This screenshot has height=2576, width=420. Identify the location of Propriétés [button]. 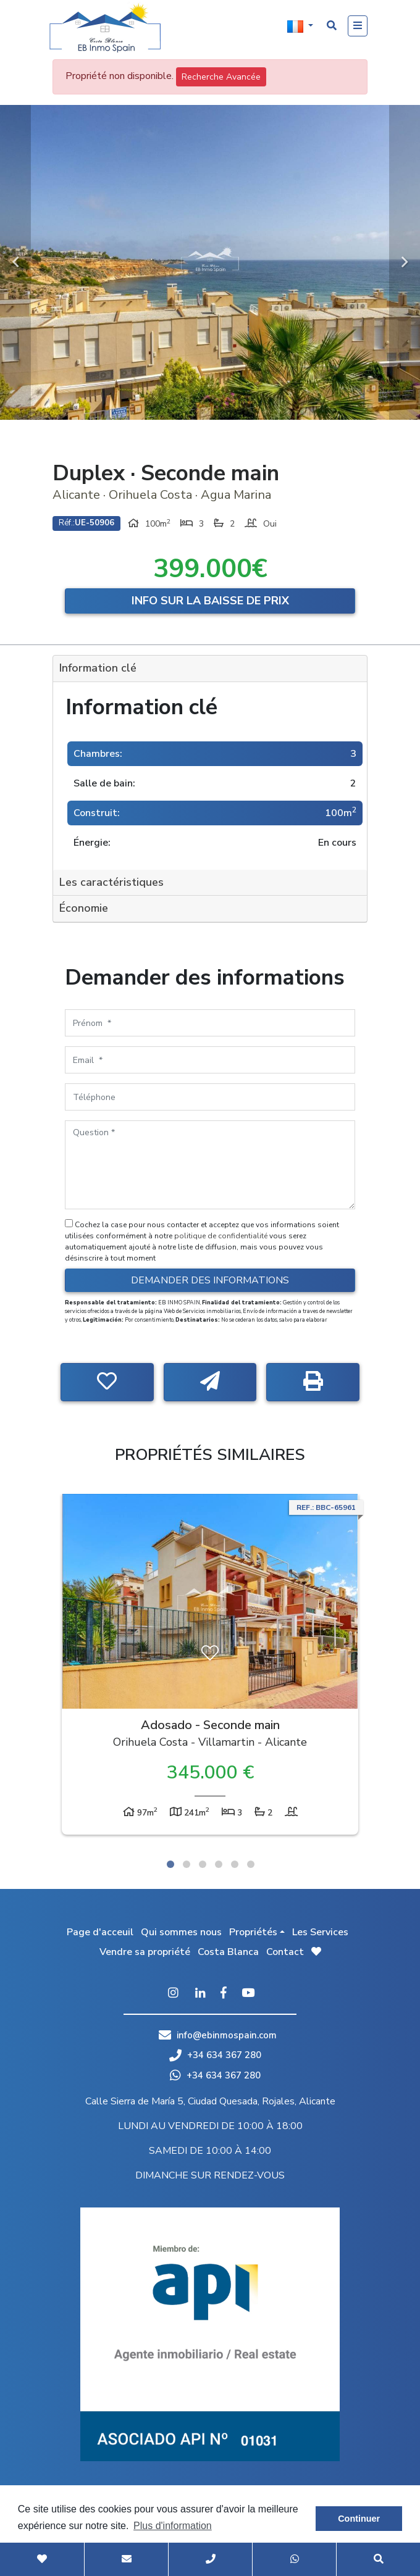
(253, 1932).